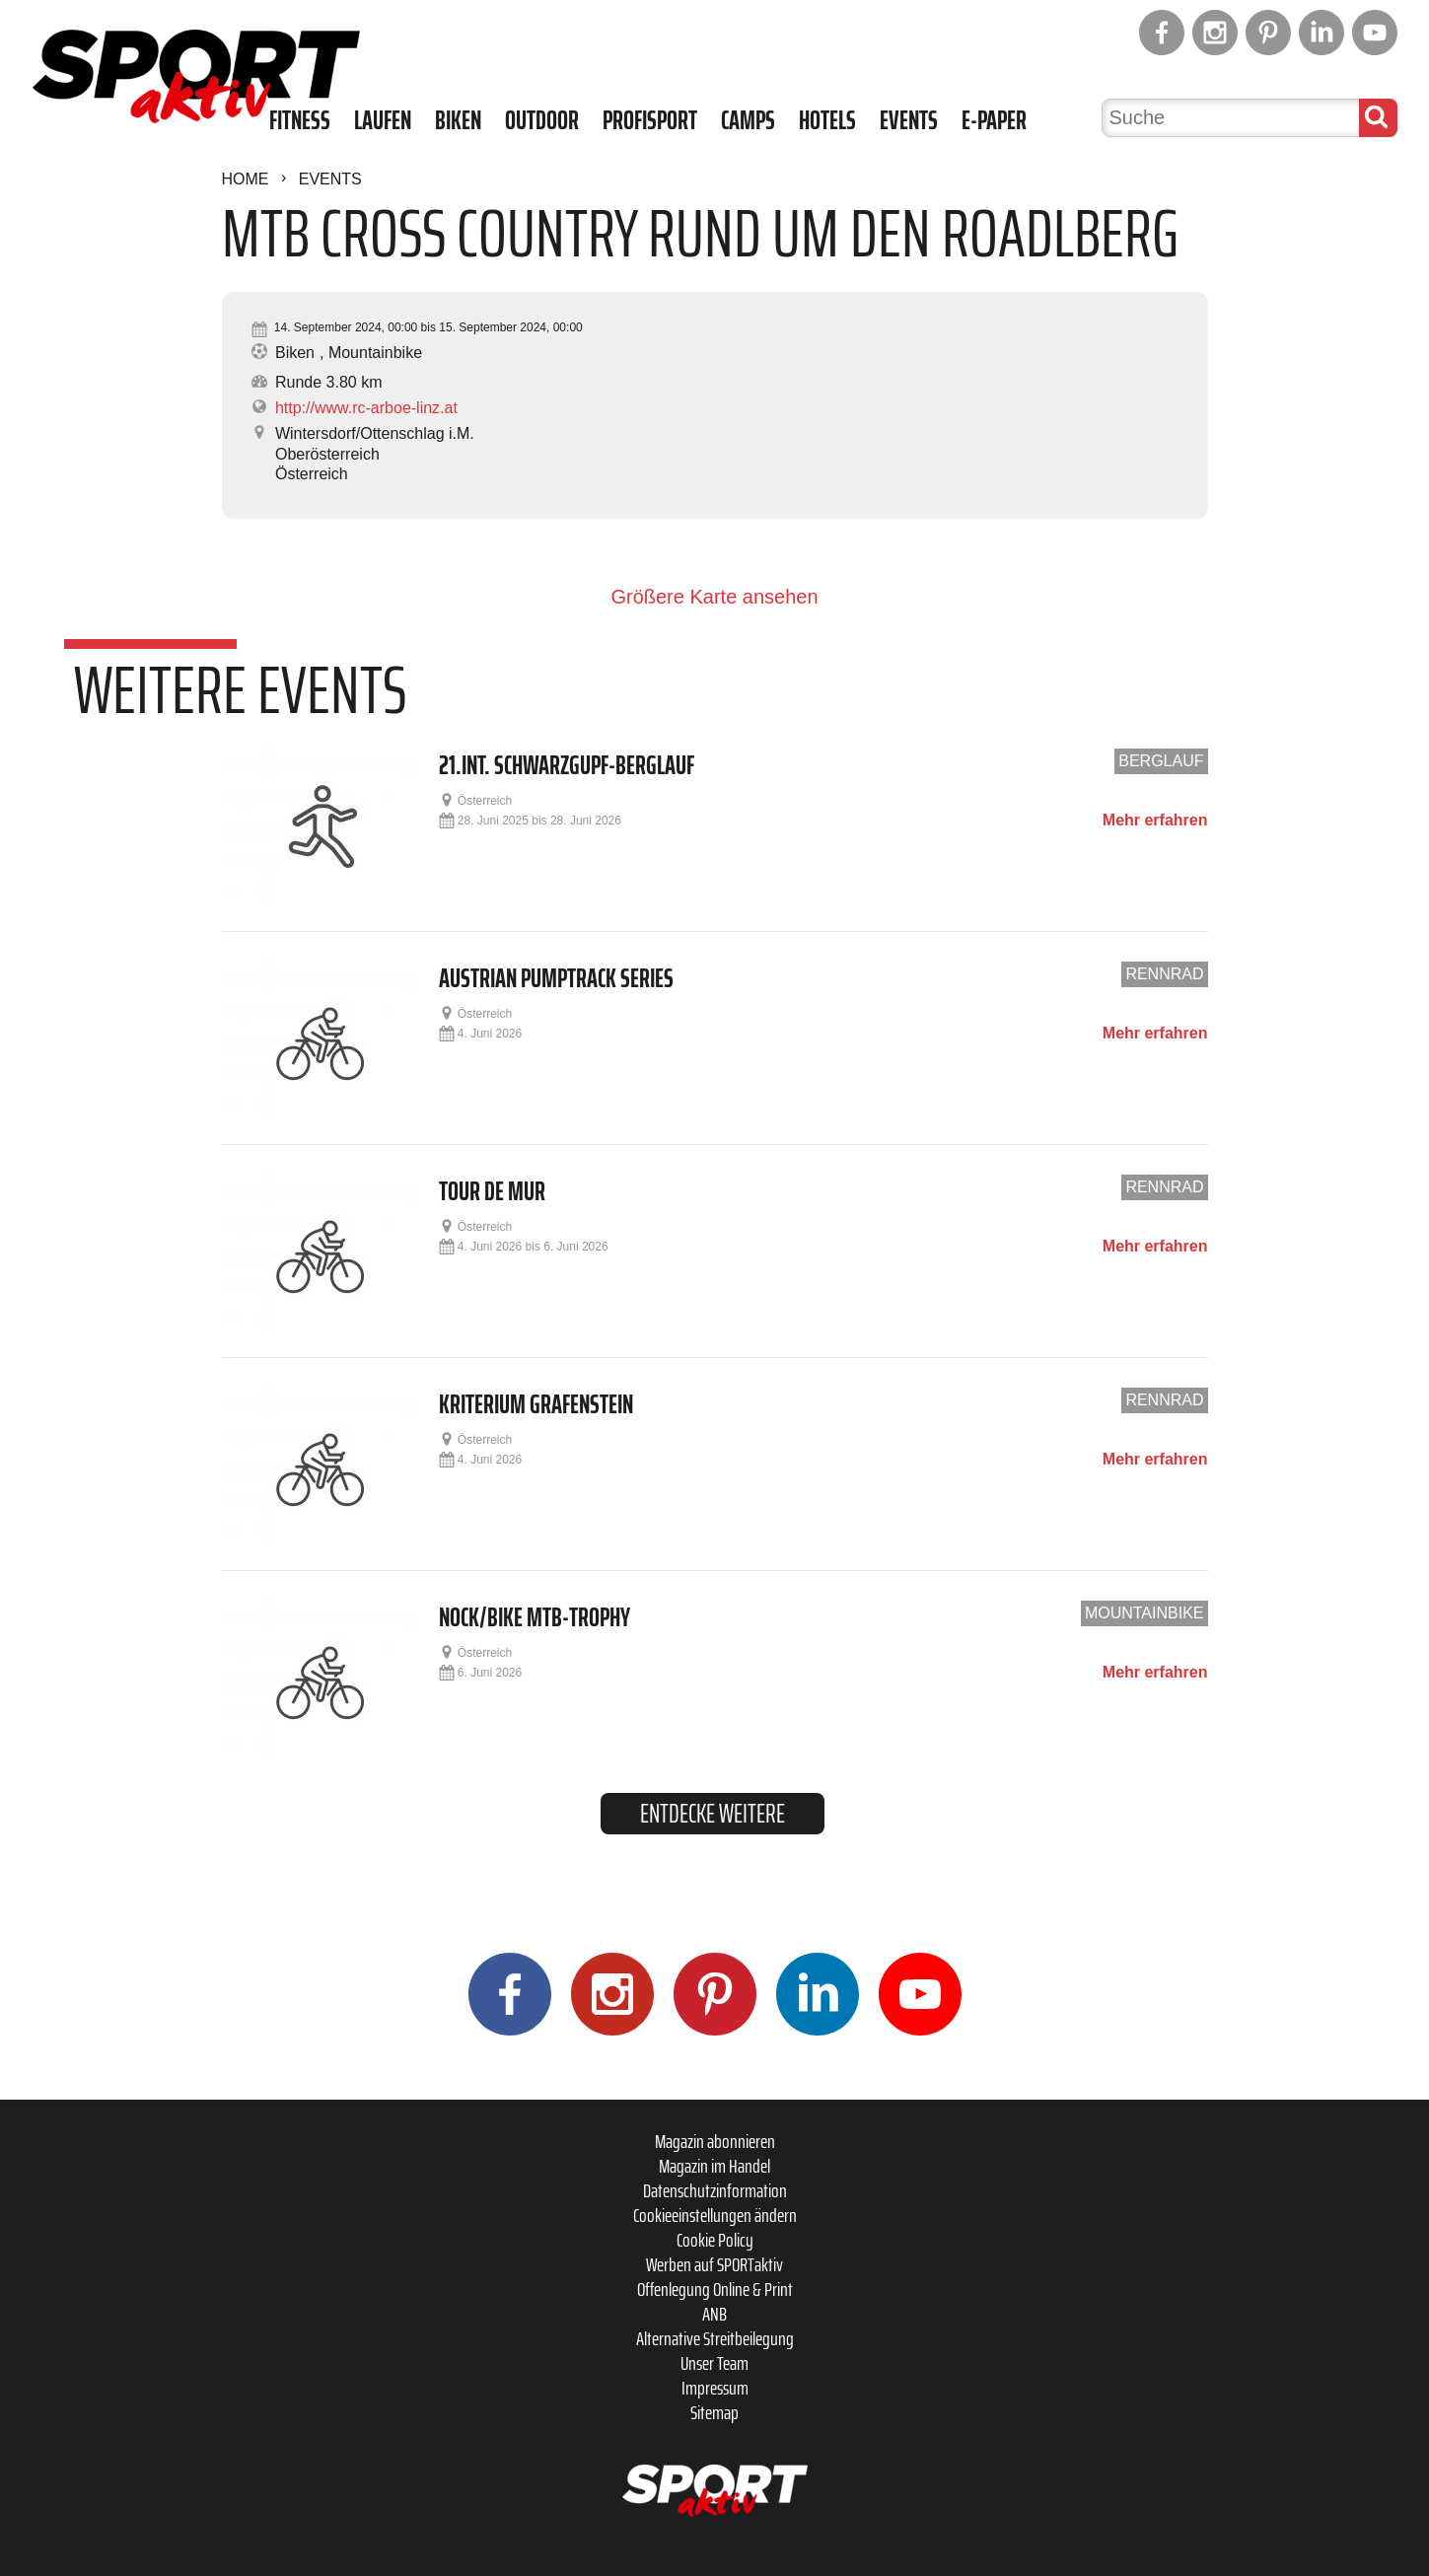 This screenshot has width=1429, height=2576. Describe the element at coordinates (714, 2363) in the screenshot. I see `Unser Team` at that location.